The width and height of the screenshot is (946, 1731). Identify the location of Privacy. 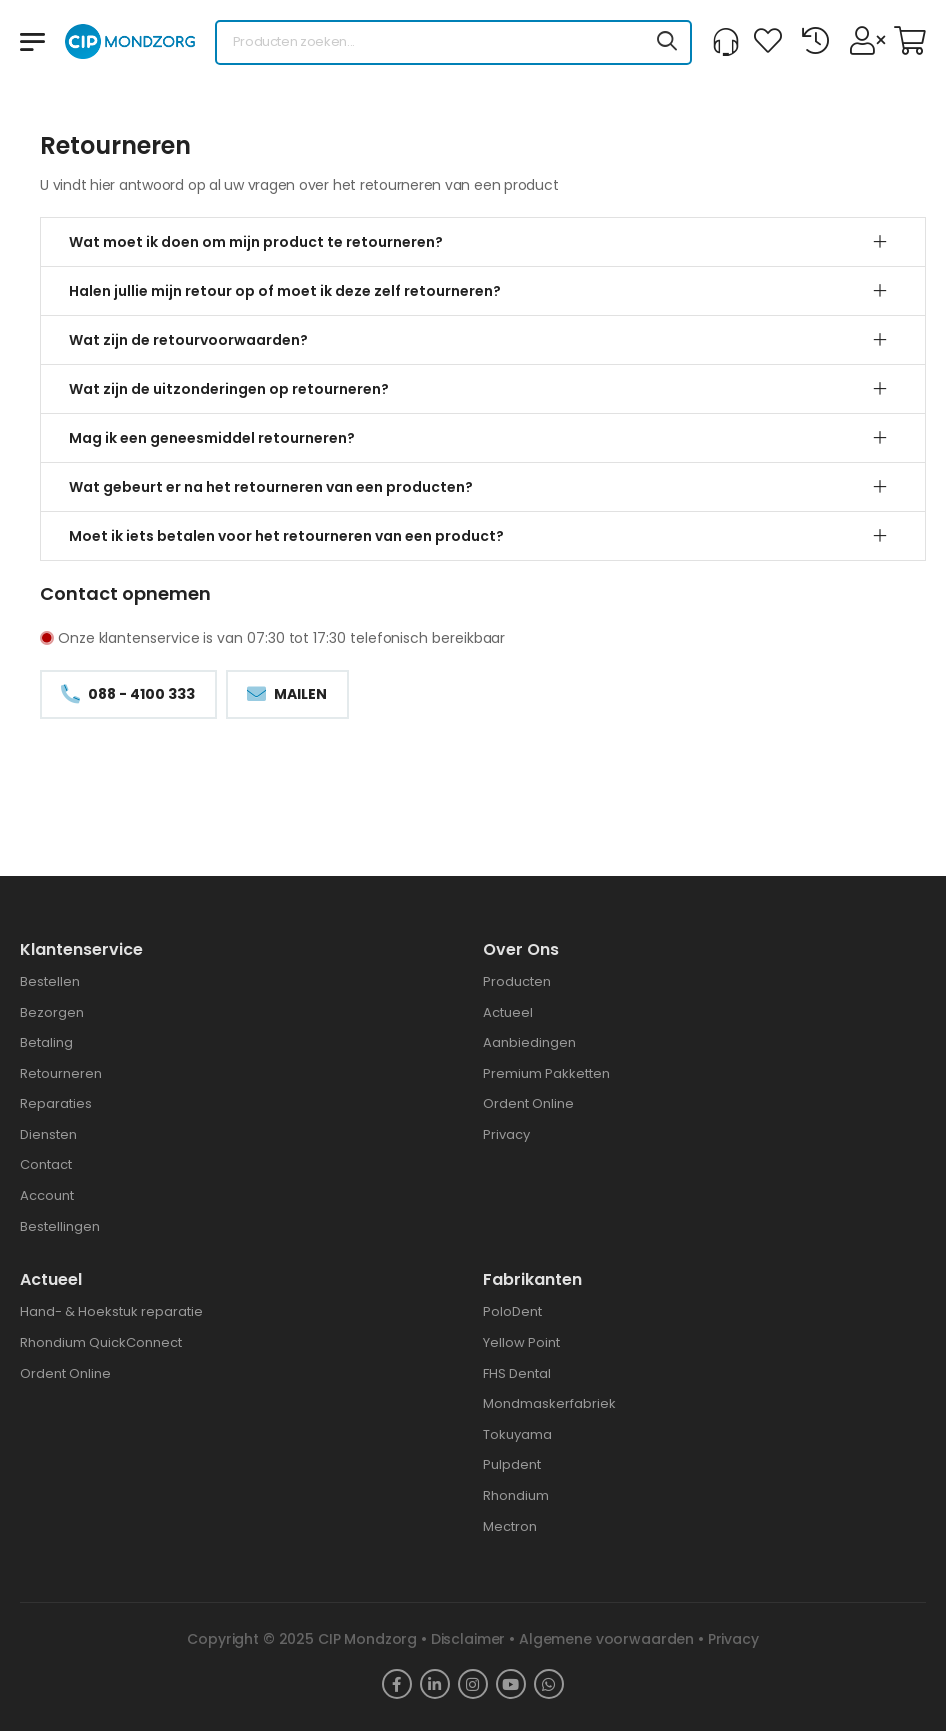
(506, 1134).